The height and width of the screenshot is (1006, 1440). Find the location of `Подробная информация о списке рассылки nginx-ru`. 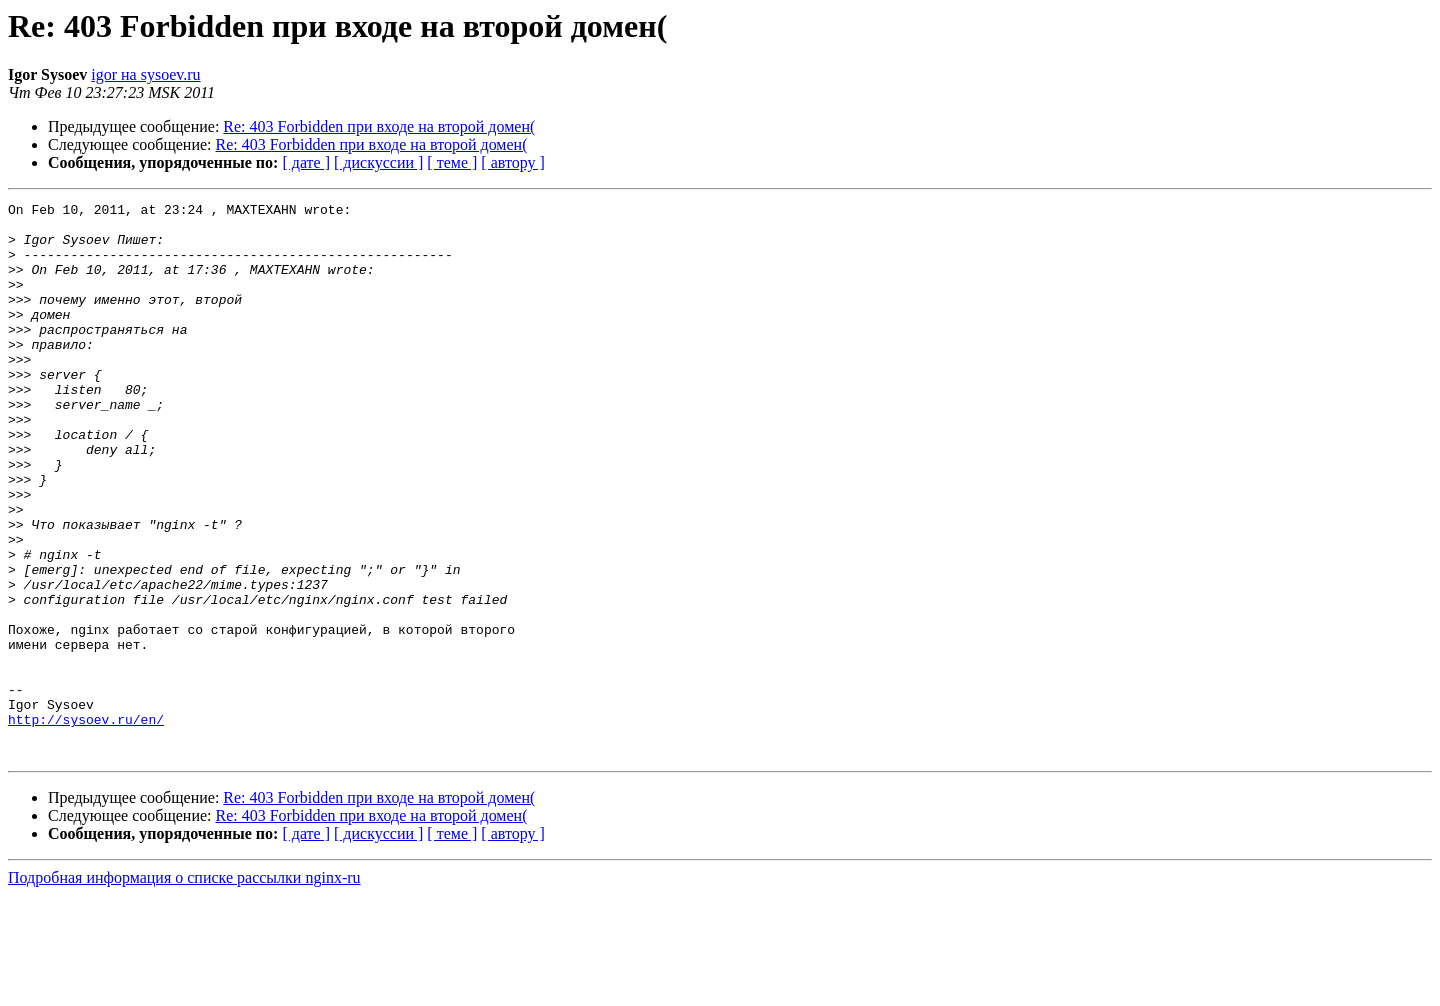

Подробная информация о списке рассылки nginx-ru is located at coordinates (184, 988).